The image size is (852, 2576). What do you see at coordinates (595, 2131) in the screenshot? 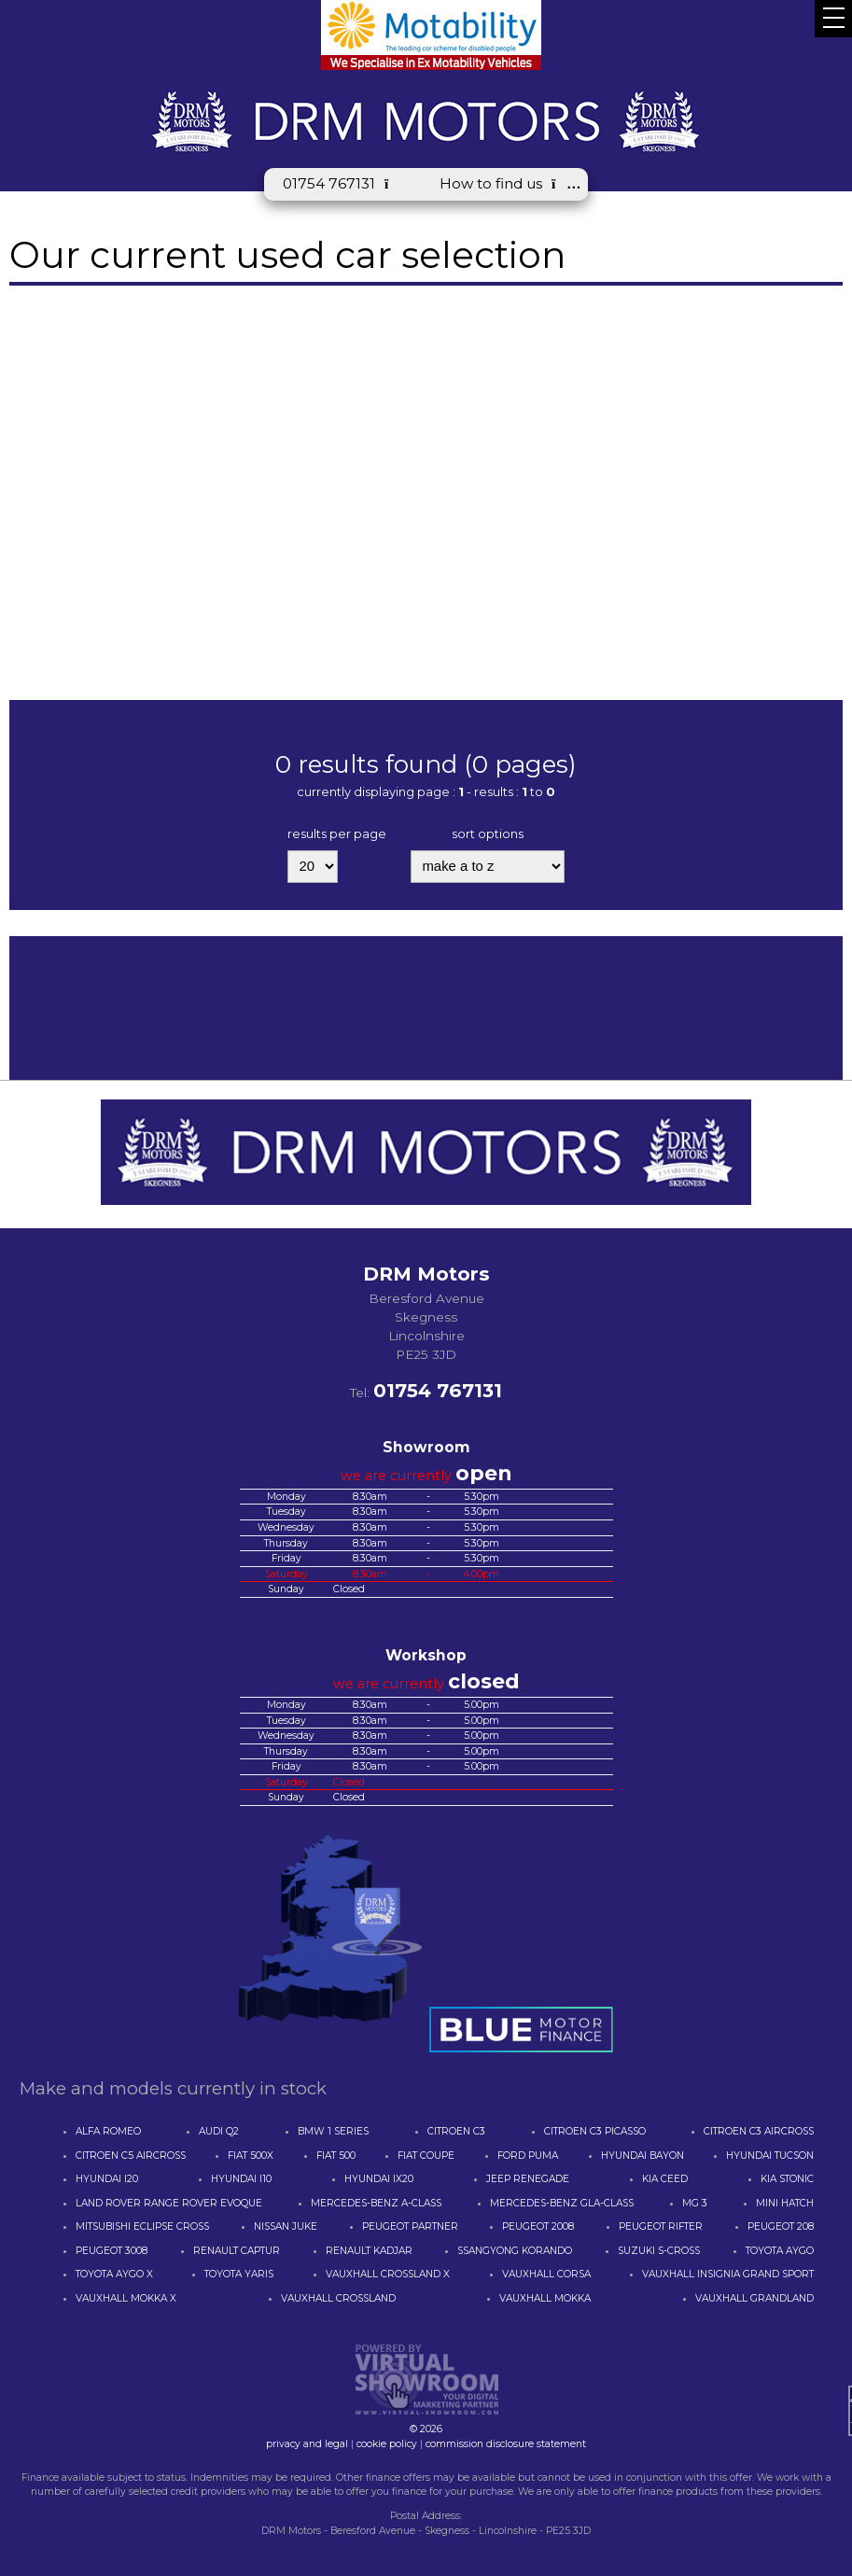
I see `CITROEN C3 PICASSO` at bounding box center [595, 2131].